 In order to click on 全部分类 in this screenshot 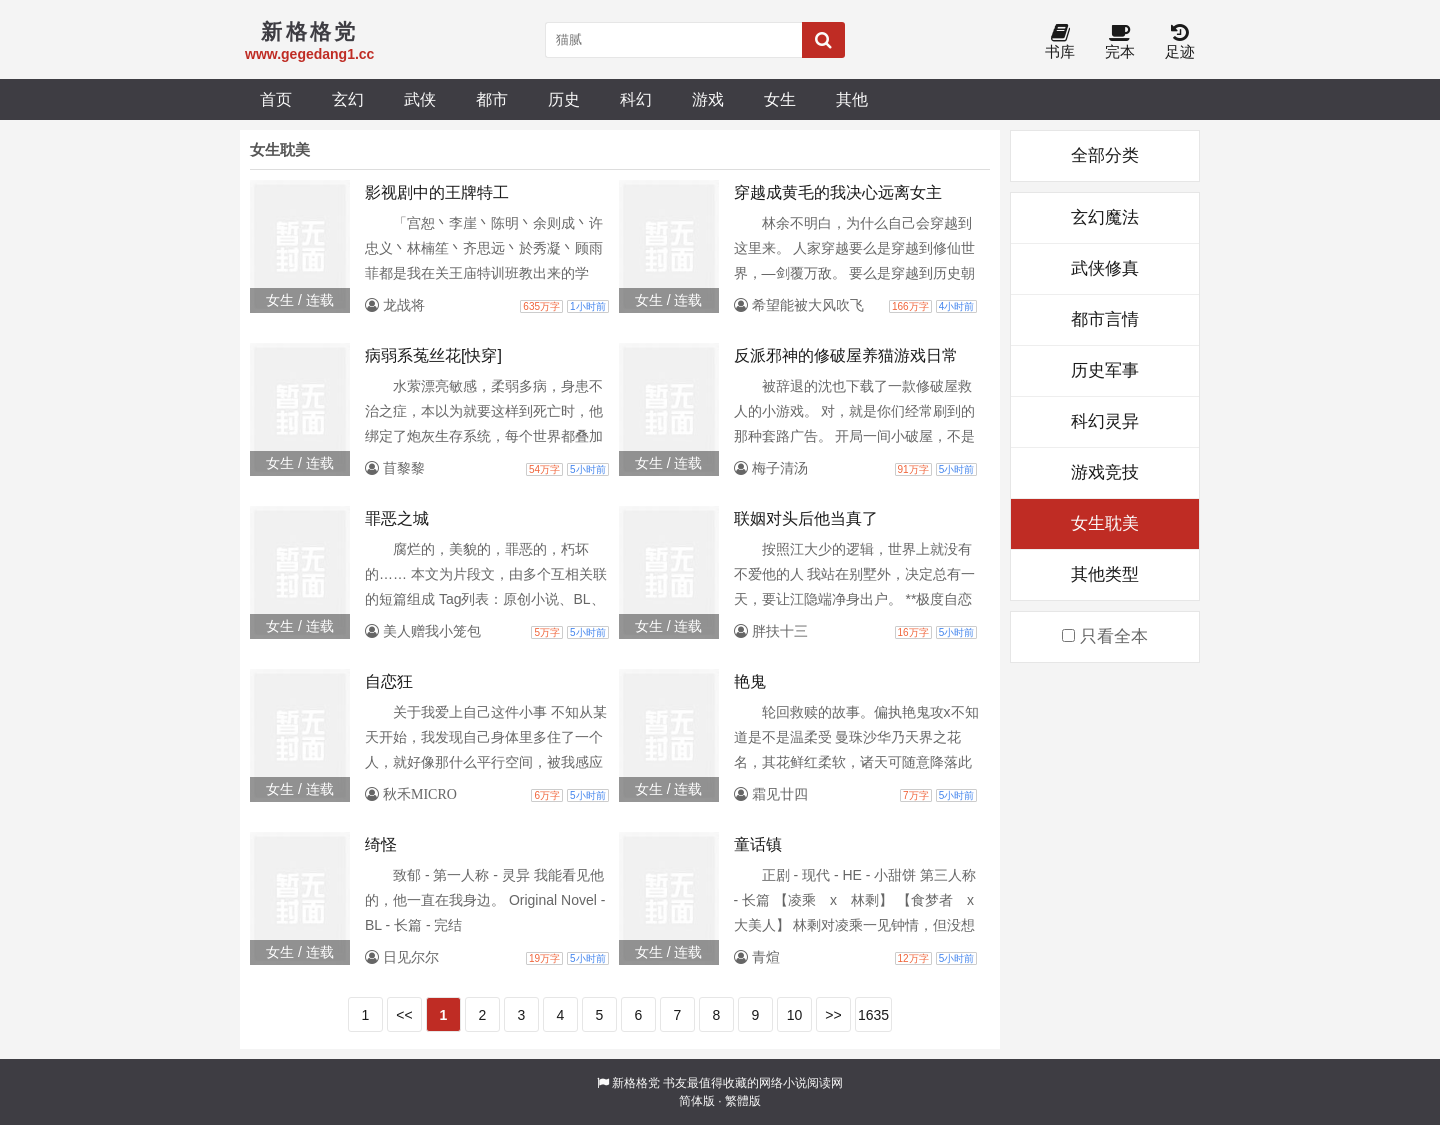, I will do `click(1105, 155)`.